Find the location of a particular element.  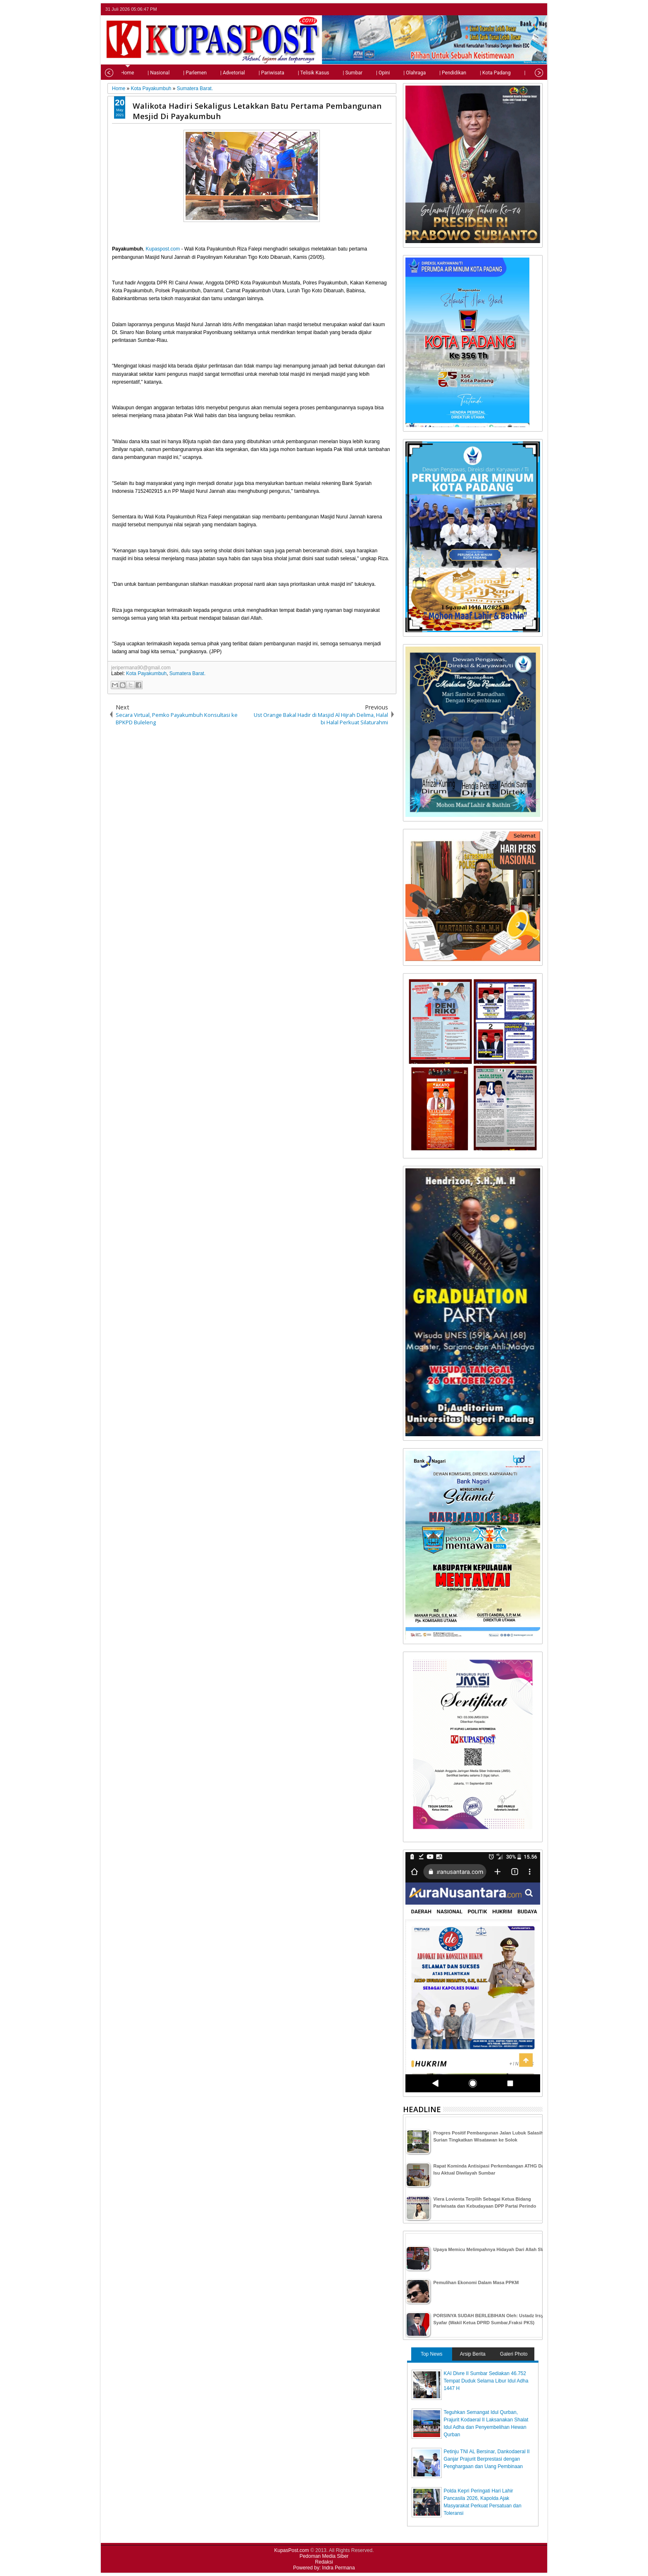

| Pariwisata is located at coordinates (253, 73).